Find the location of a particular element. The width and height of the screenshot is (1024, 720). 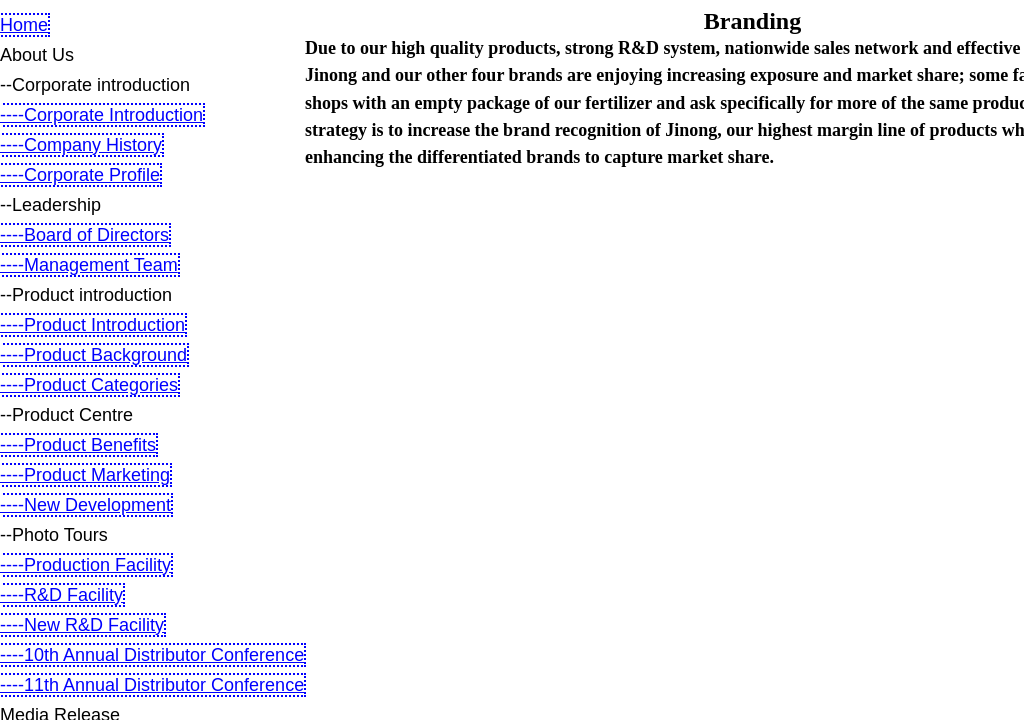

--Product Centre is located at coordinates (66, 415).